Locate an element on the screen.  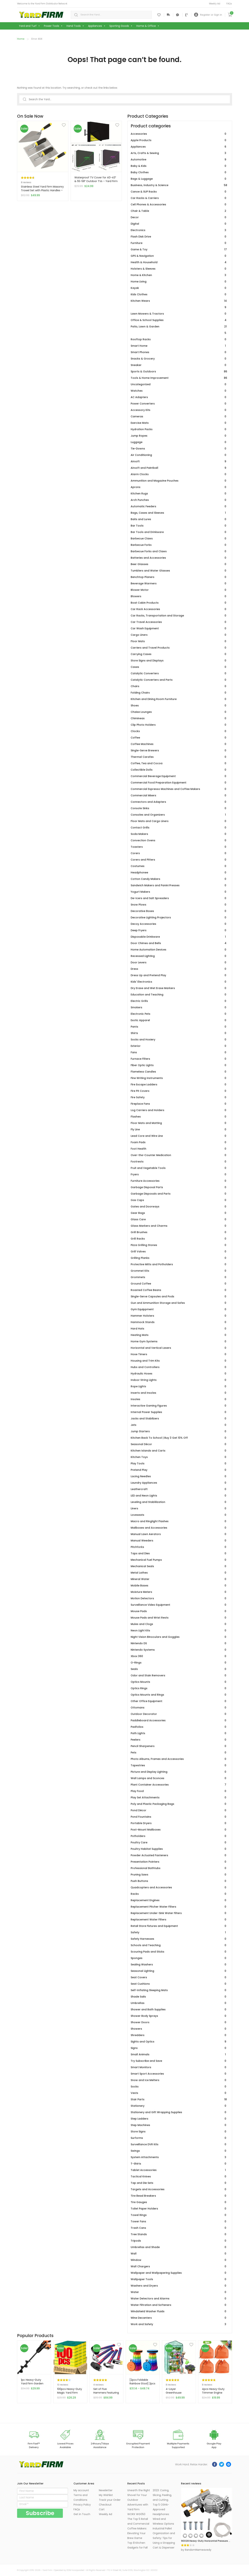
System Attachments is located at coordinates (179, 2157).